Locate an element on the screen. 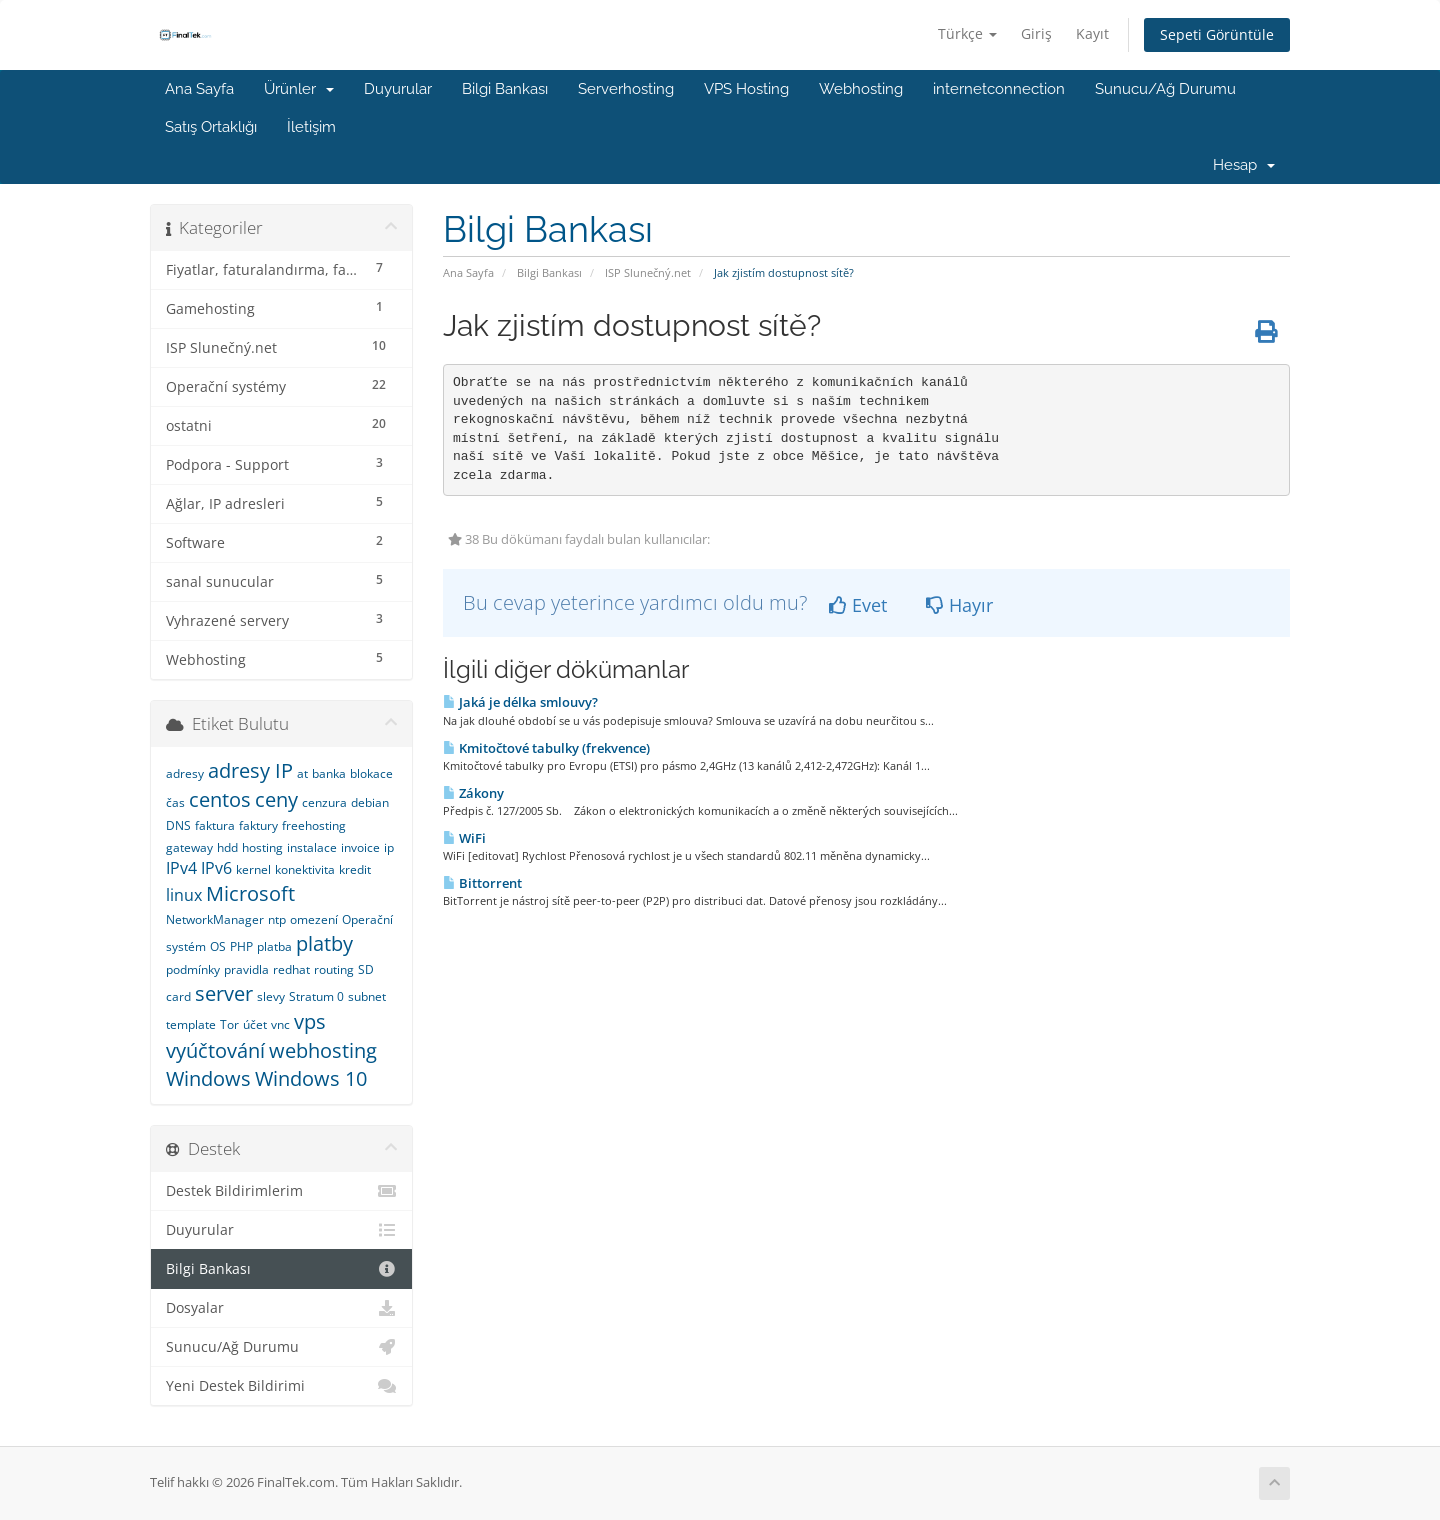  instalace is located at coordinates (312, 847).